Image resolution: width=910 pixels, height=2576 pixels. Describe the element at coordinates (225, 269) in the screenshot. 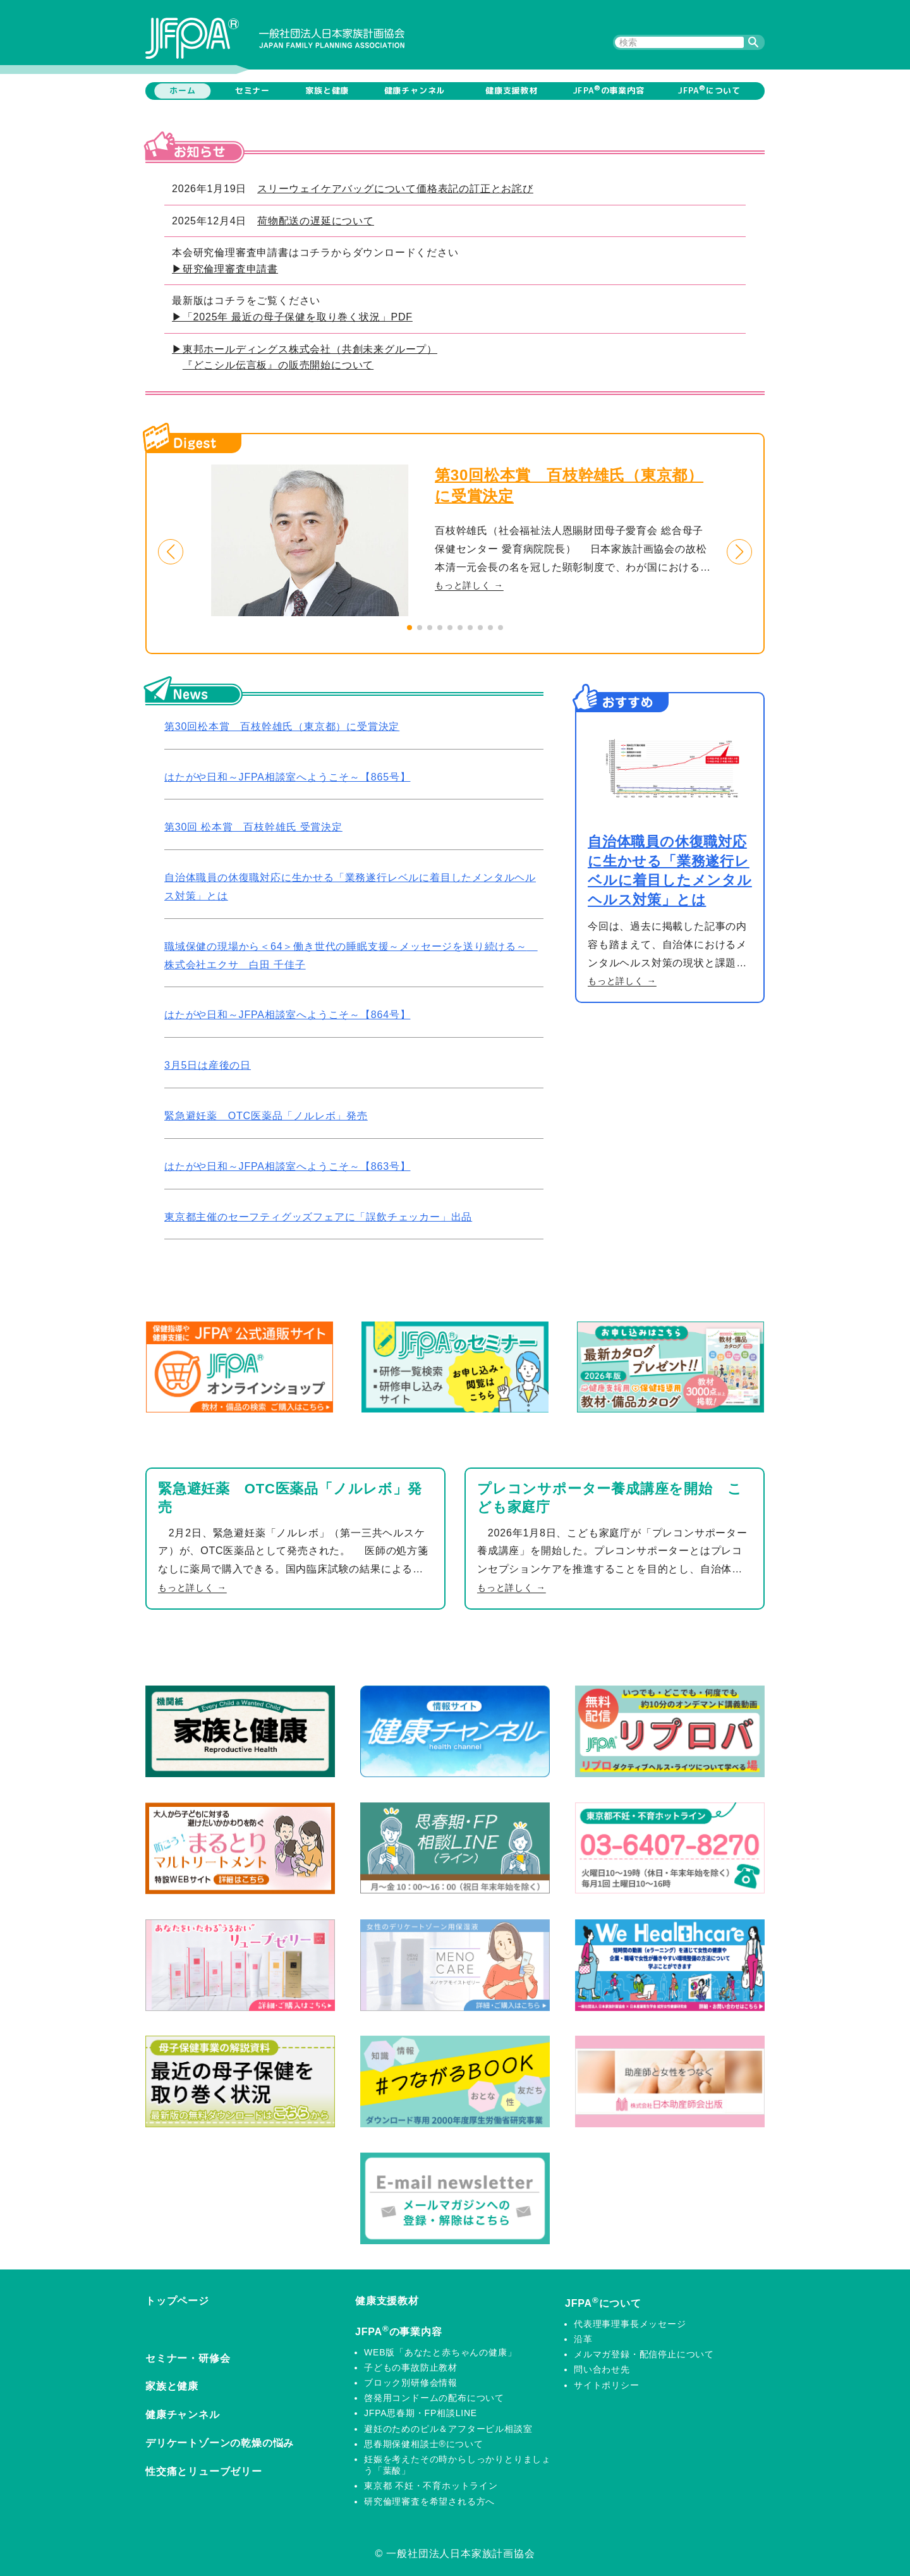

I see `▶研究倫理審査申請書` at that location.